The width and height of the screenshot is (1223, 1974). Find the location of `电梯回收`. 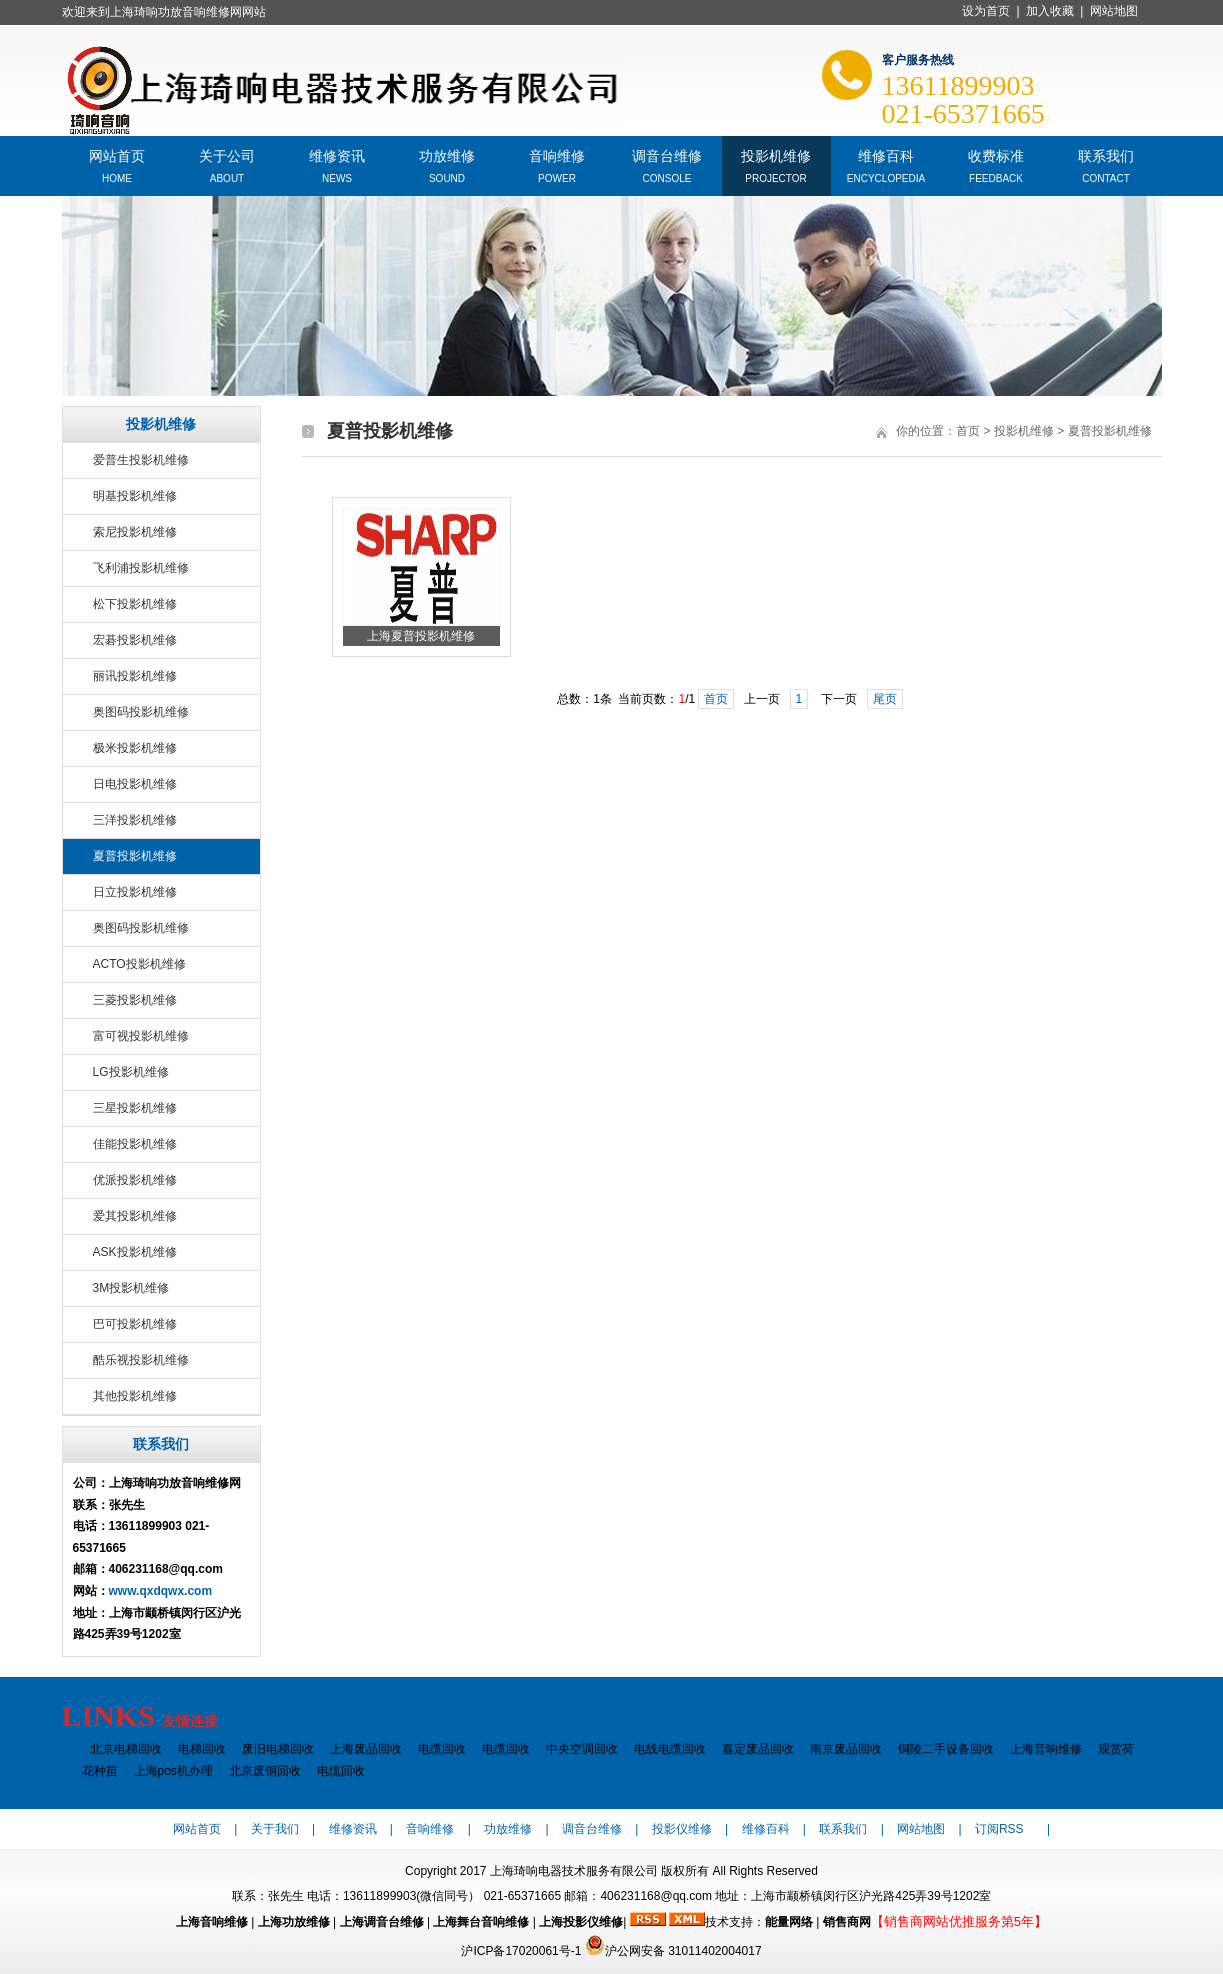

电梯回收 is located at coordinates (202, 1749).